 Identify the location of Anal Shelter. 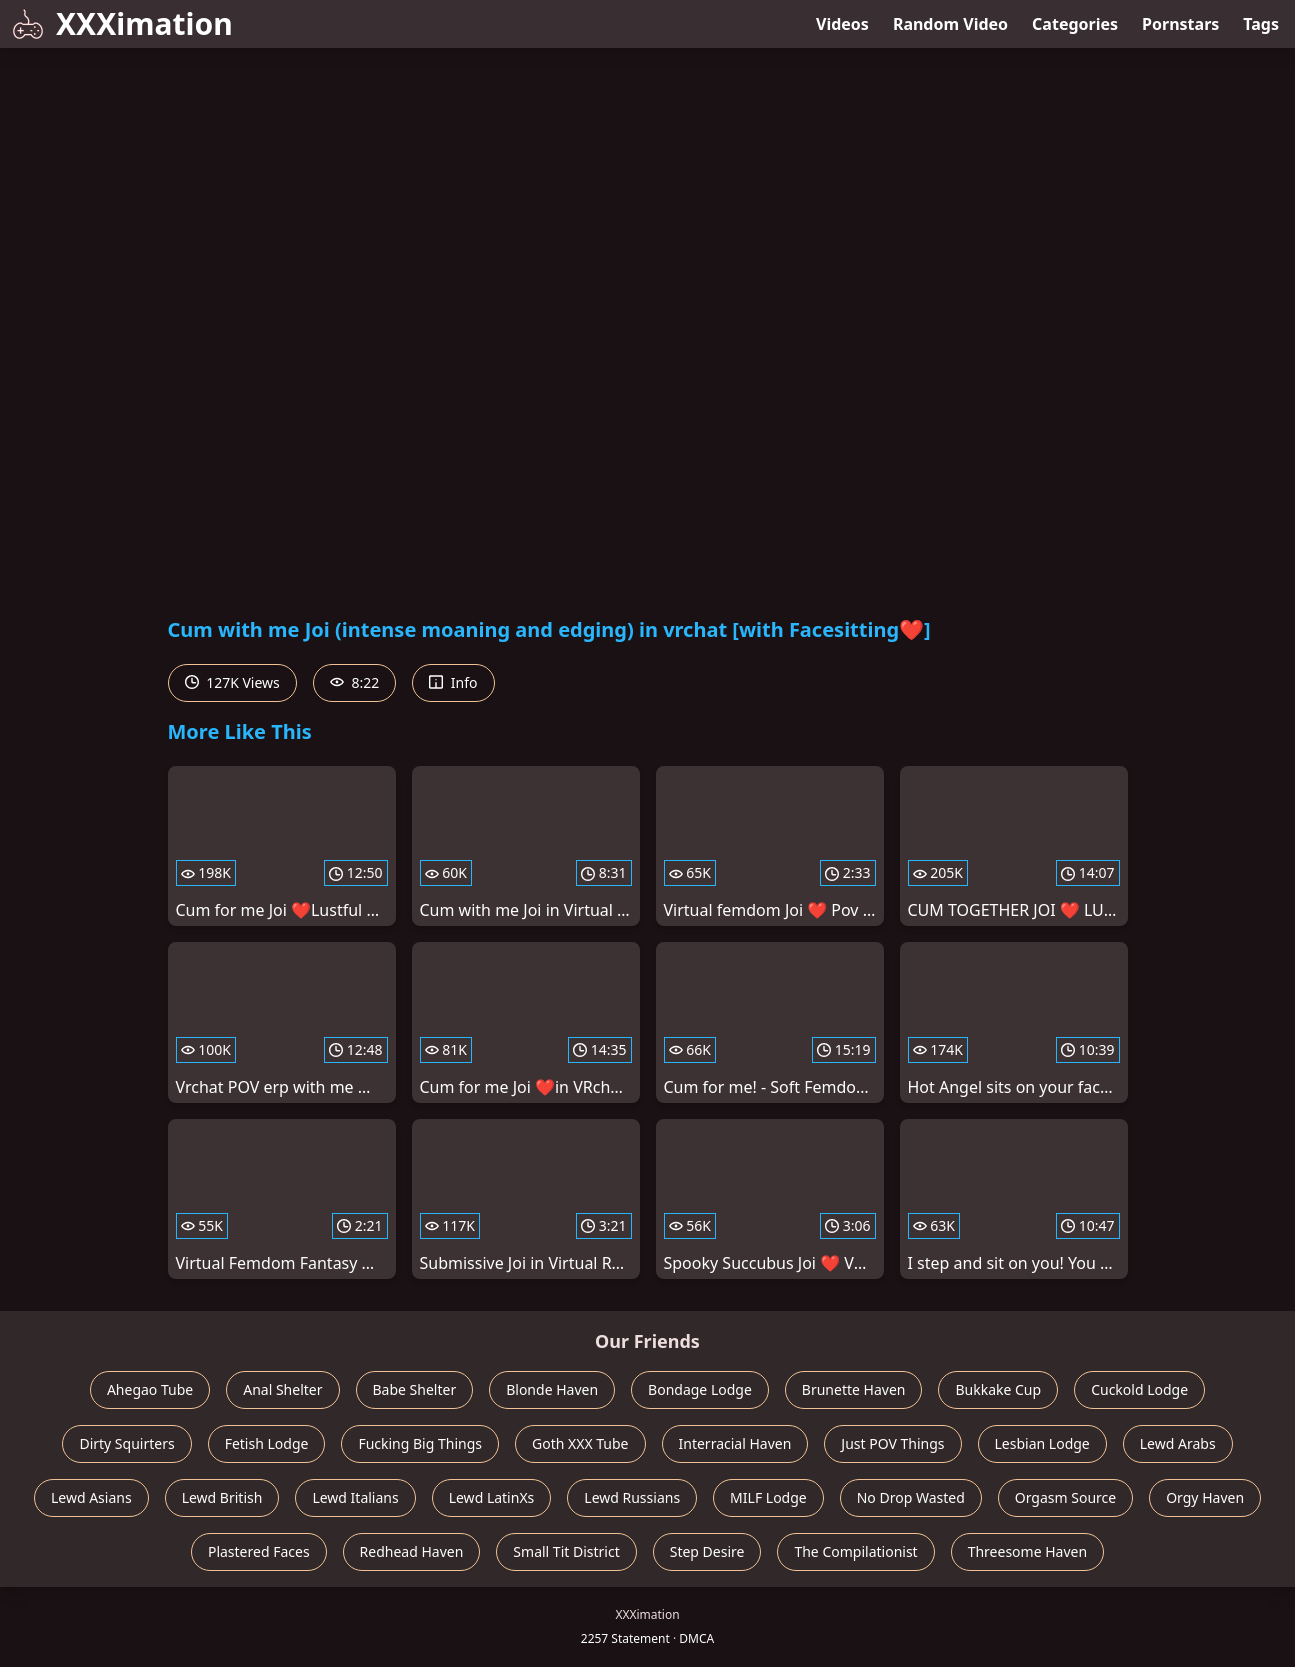
(282, 1389).